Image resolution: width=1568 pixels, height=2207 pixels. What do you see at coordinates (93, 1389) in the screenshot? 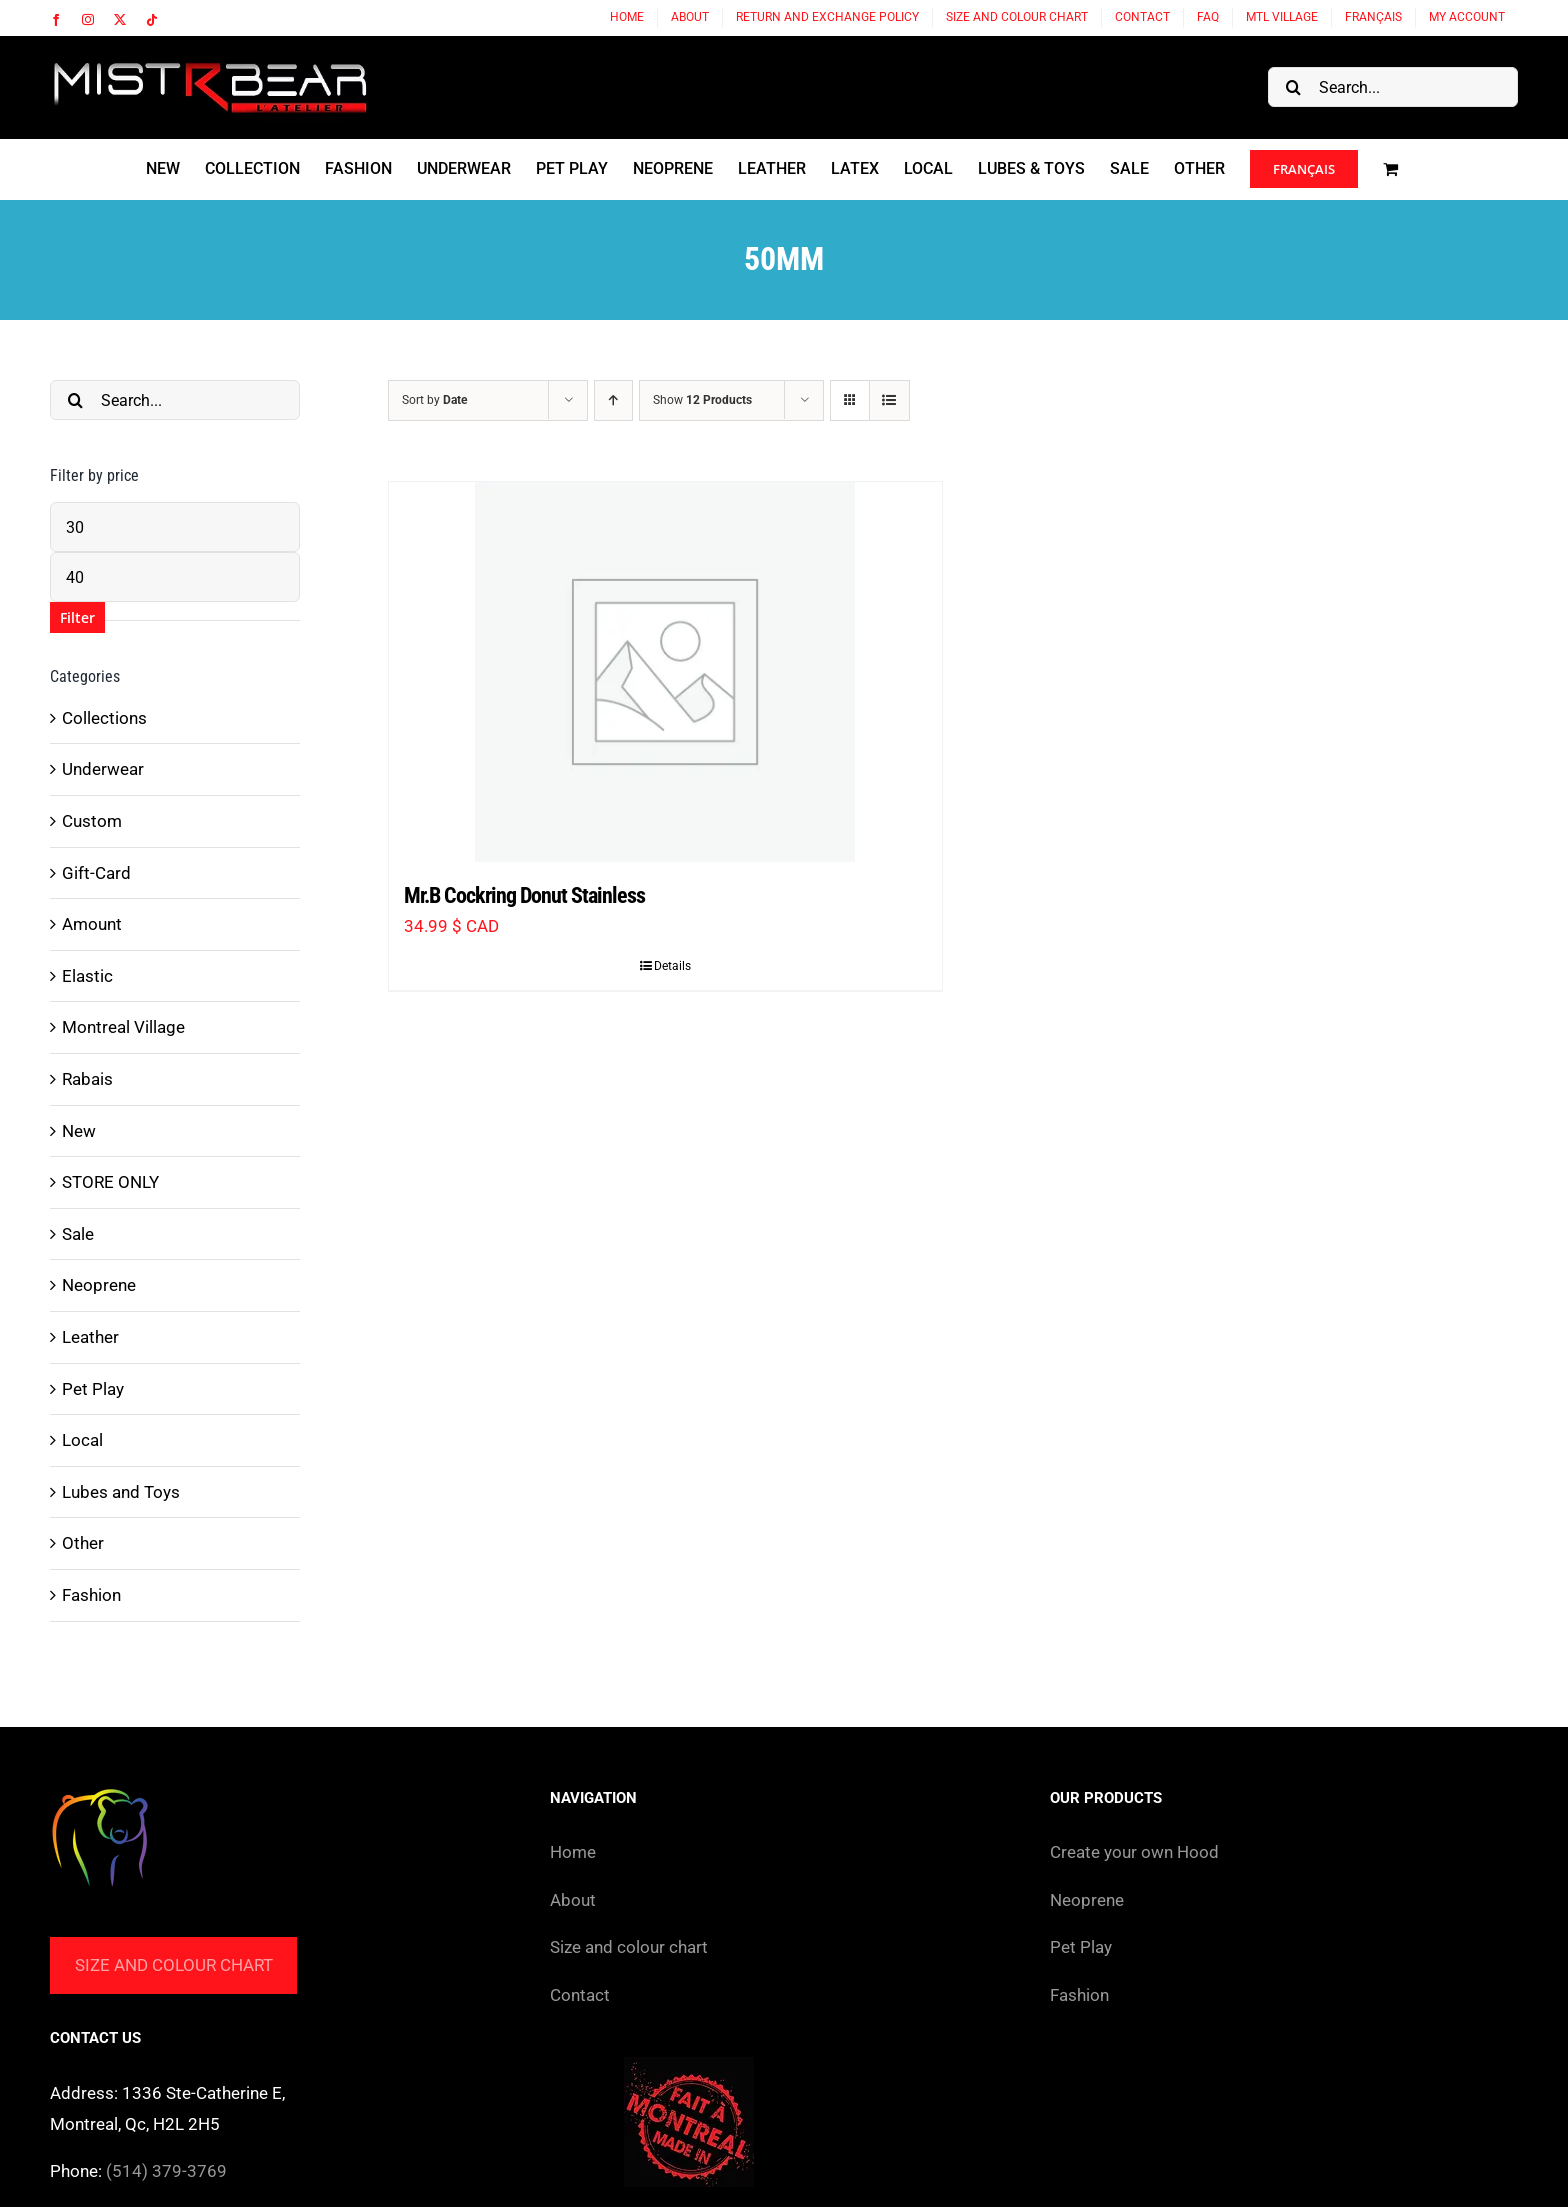
I see `Pet Play` at bounding box center [93, 1389].